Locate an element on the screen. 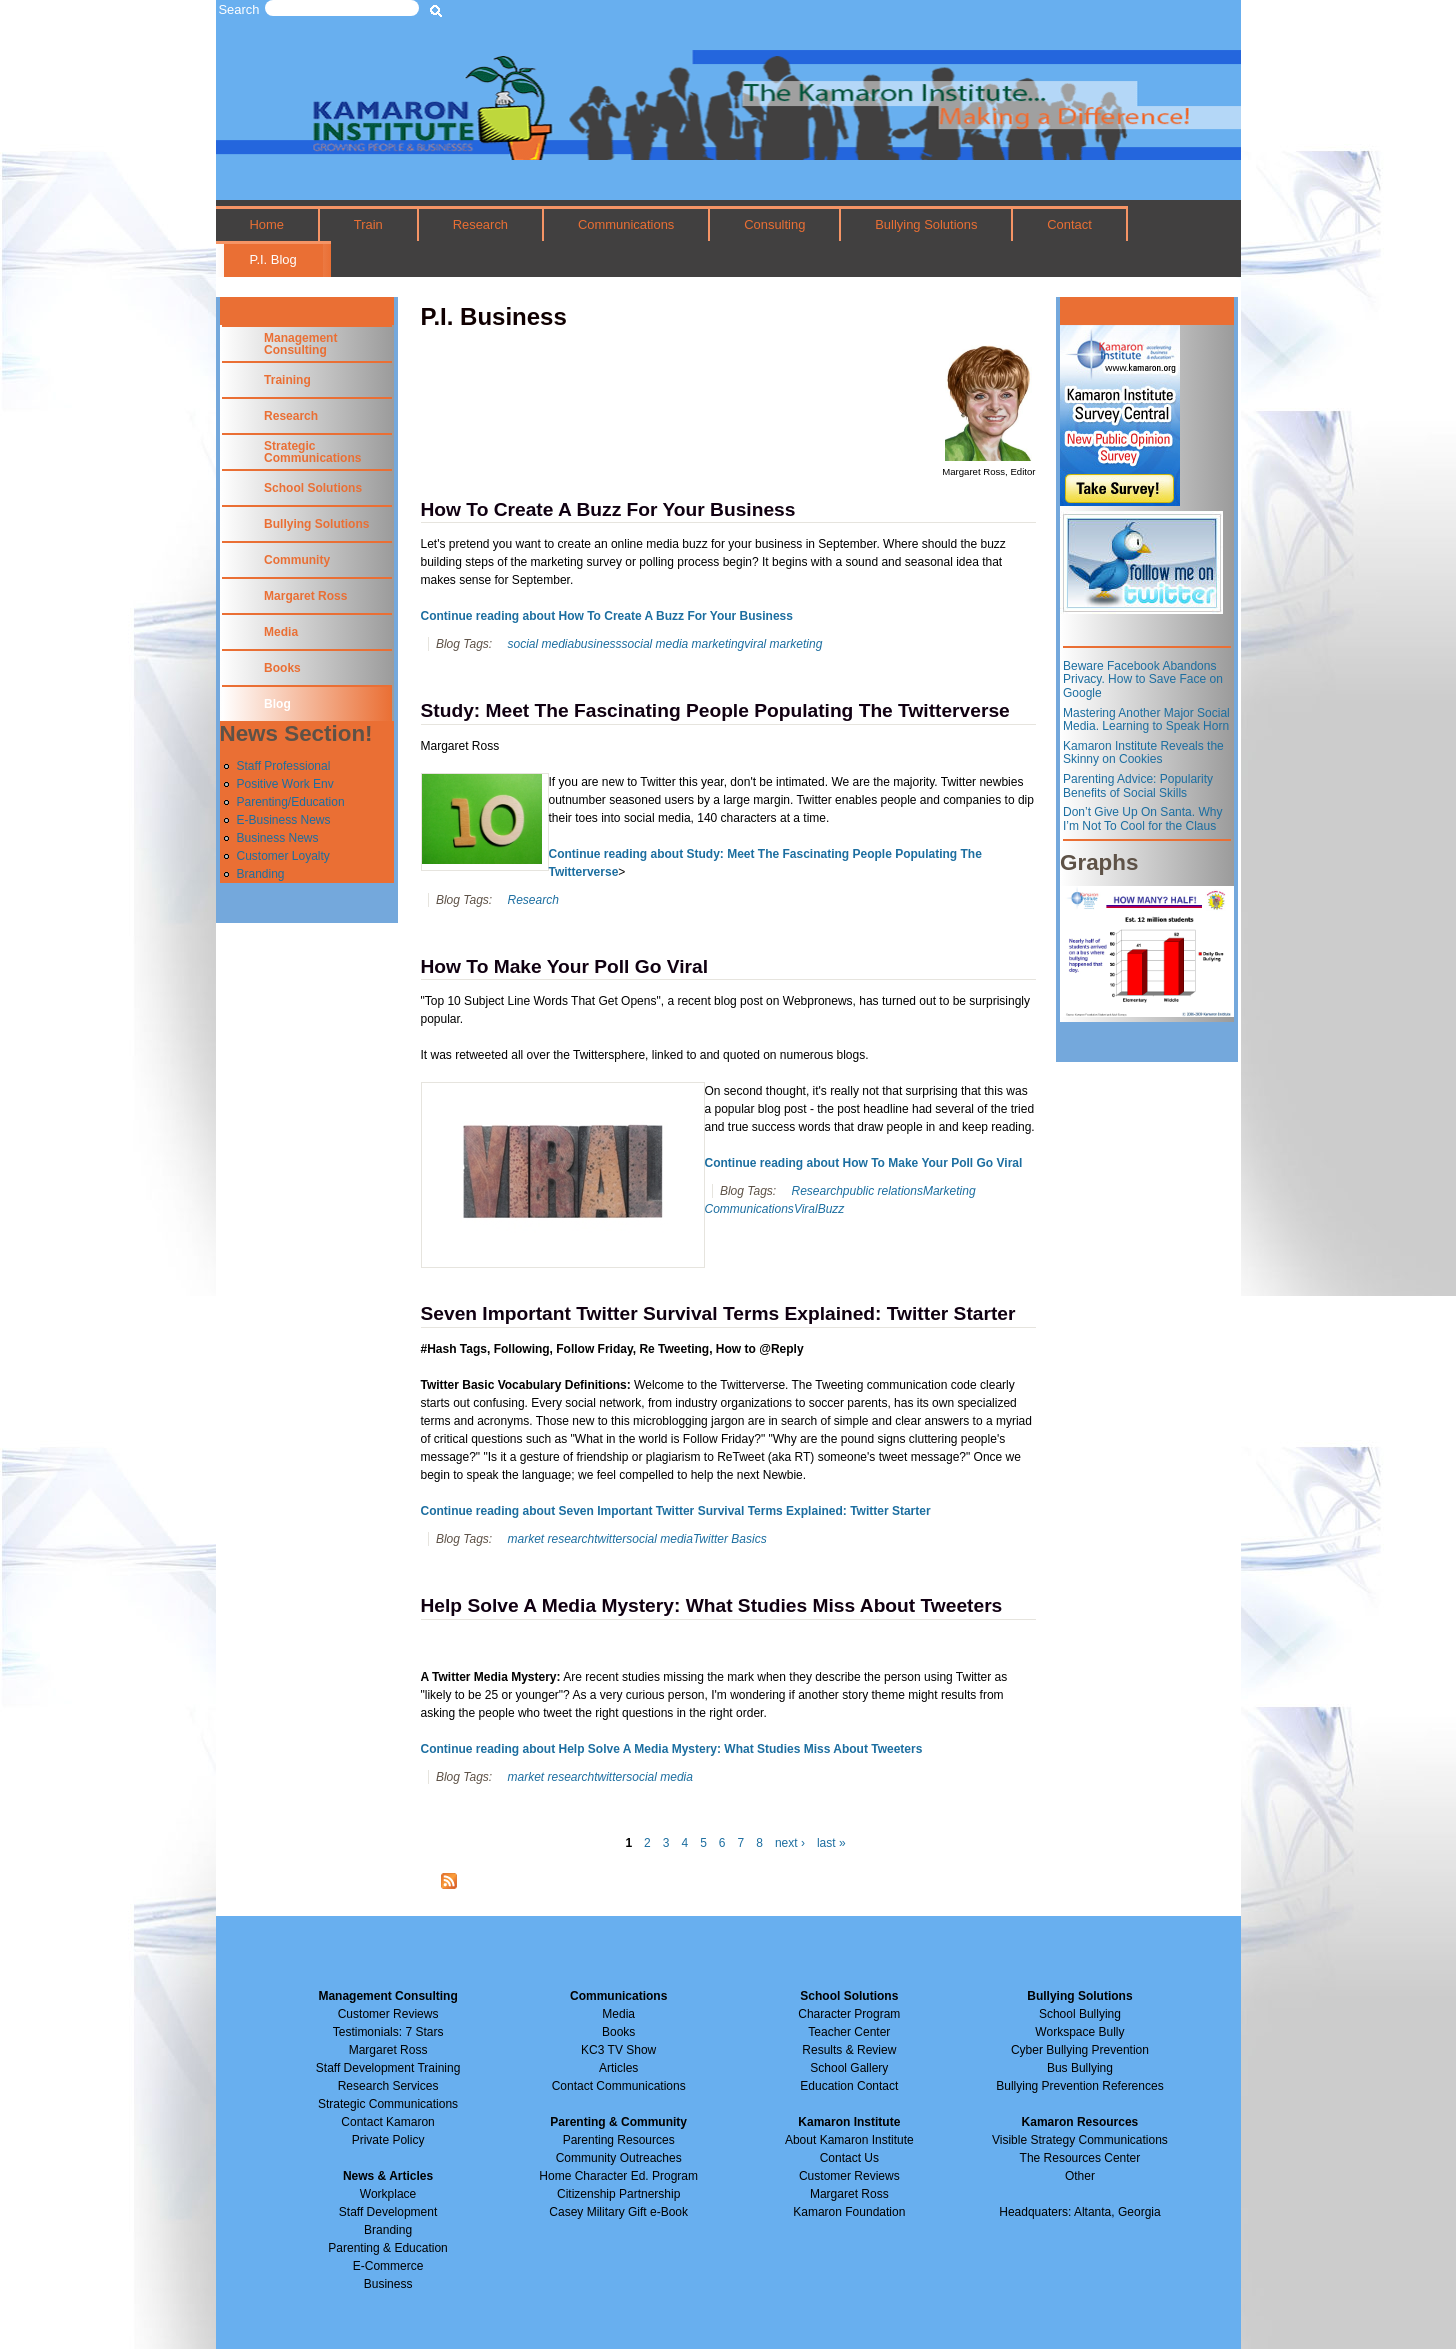 The width and height of the screenshot is (1456, 2349). Help Solve A Media Mystery: What Studies Miss About Tweeters is located at coordinates (712, 1605).